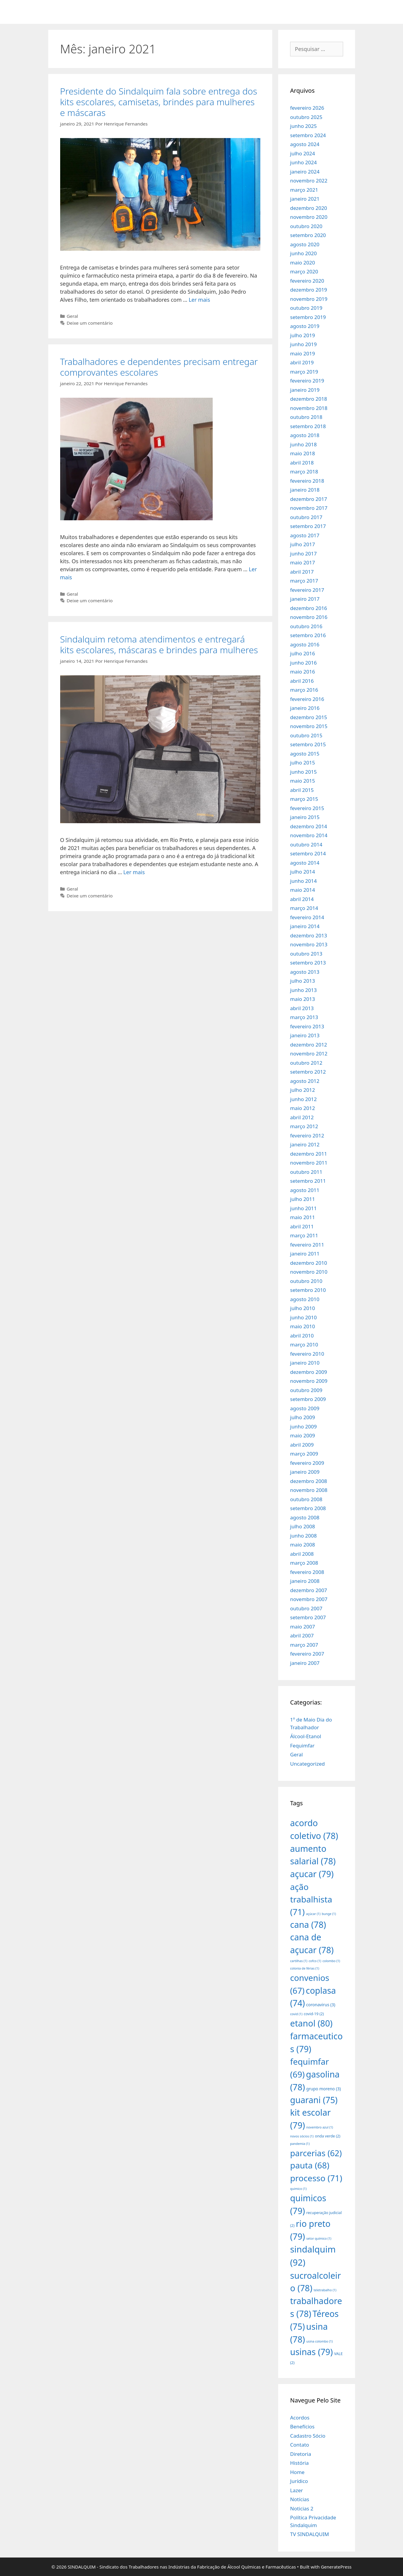  I want to click on Cadastro Sócio, so click(307, 2435).